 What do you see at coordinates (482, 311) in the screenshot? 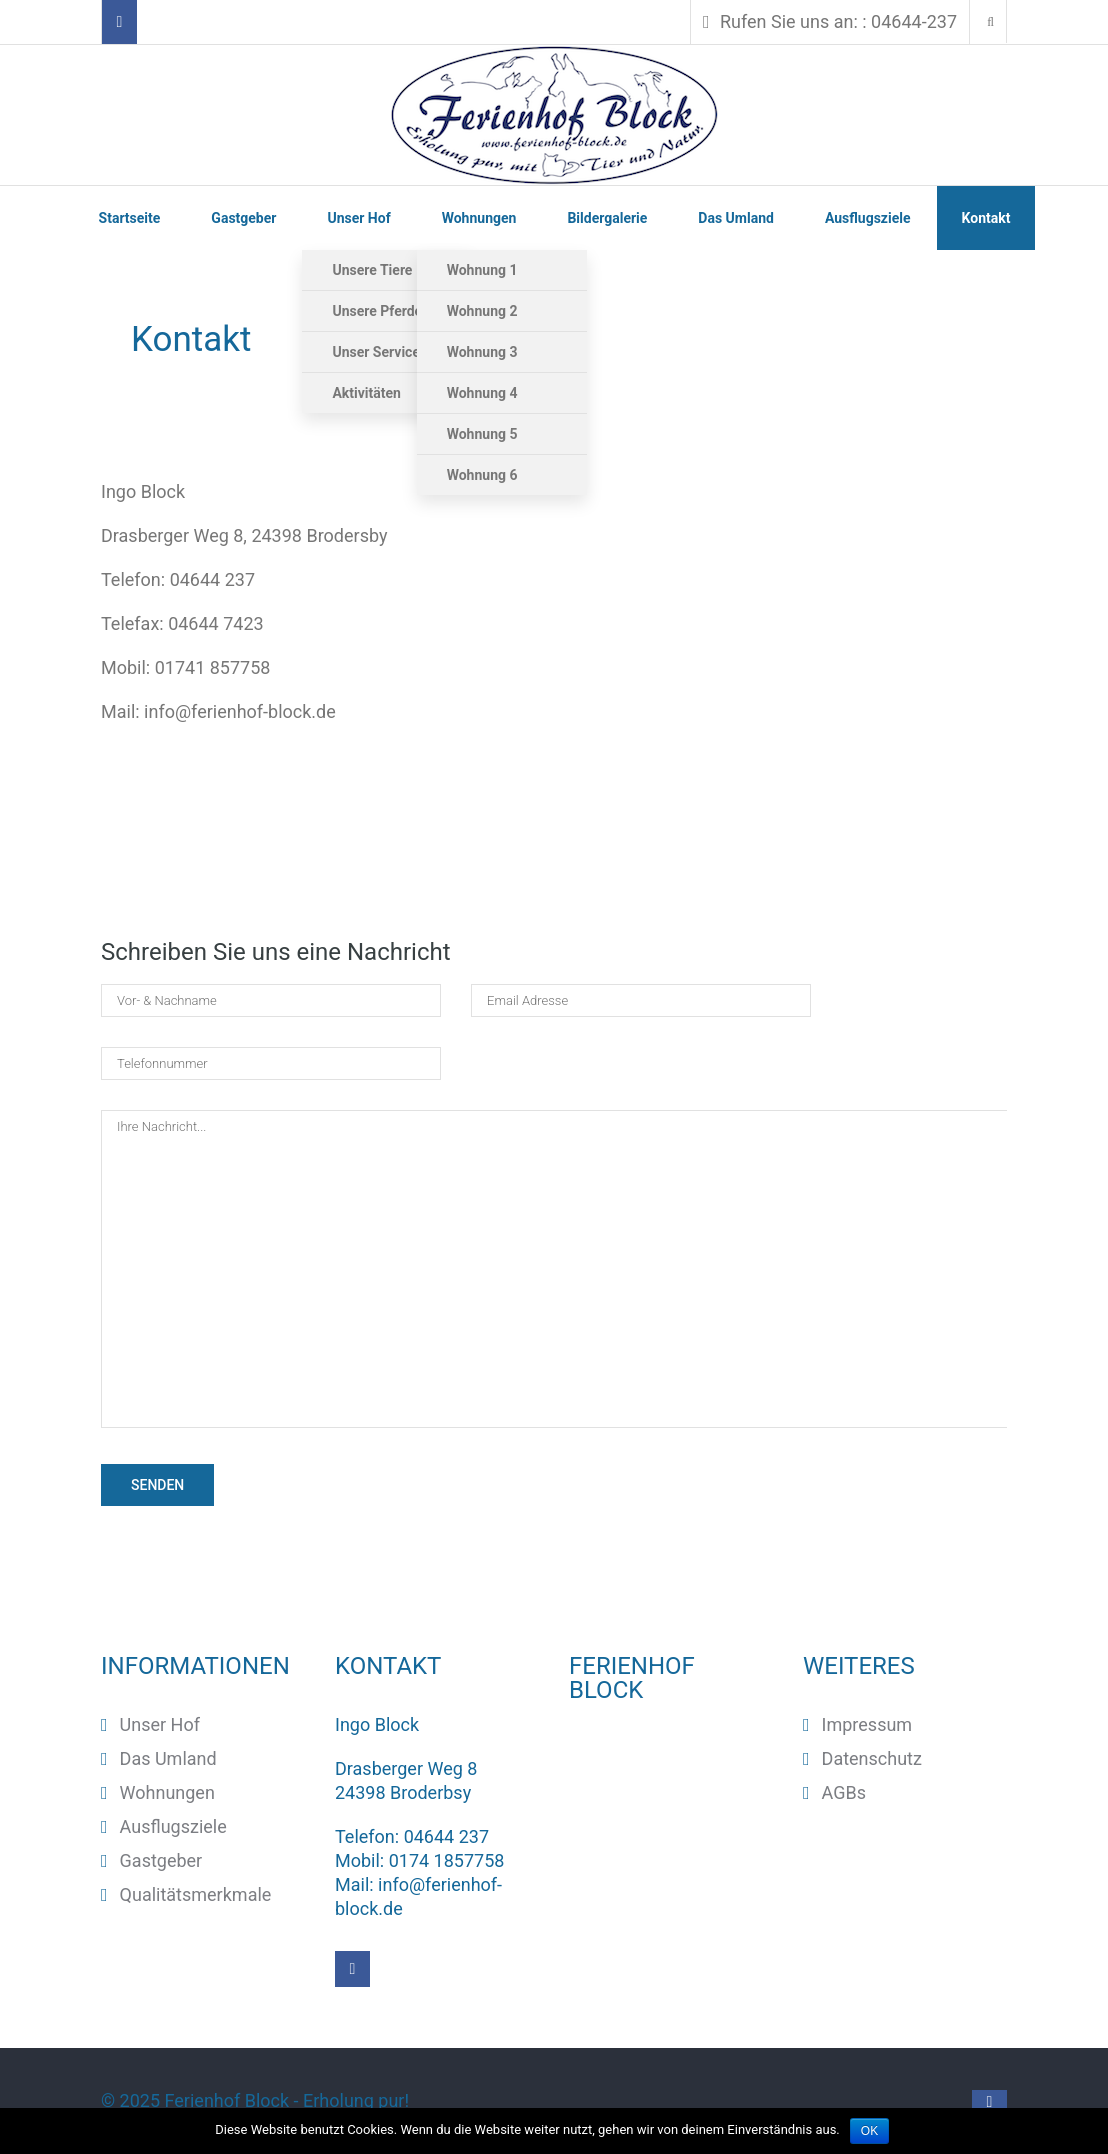
I see `Wohnung 2` at bounding box center [482, 311].